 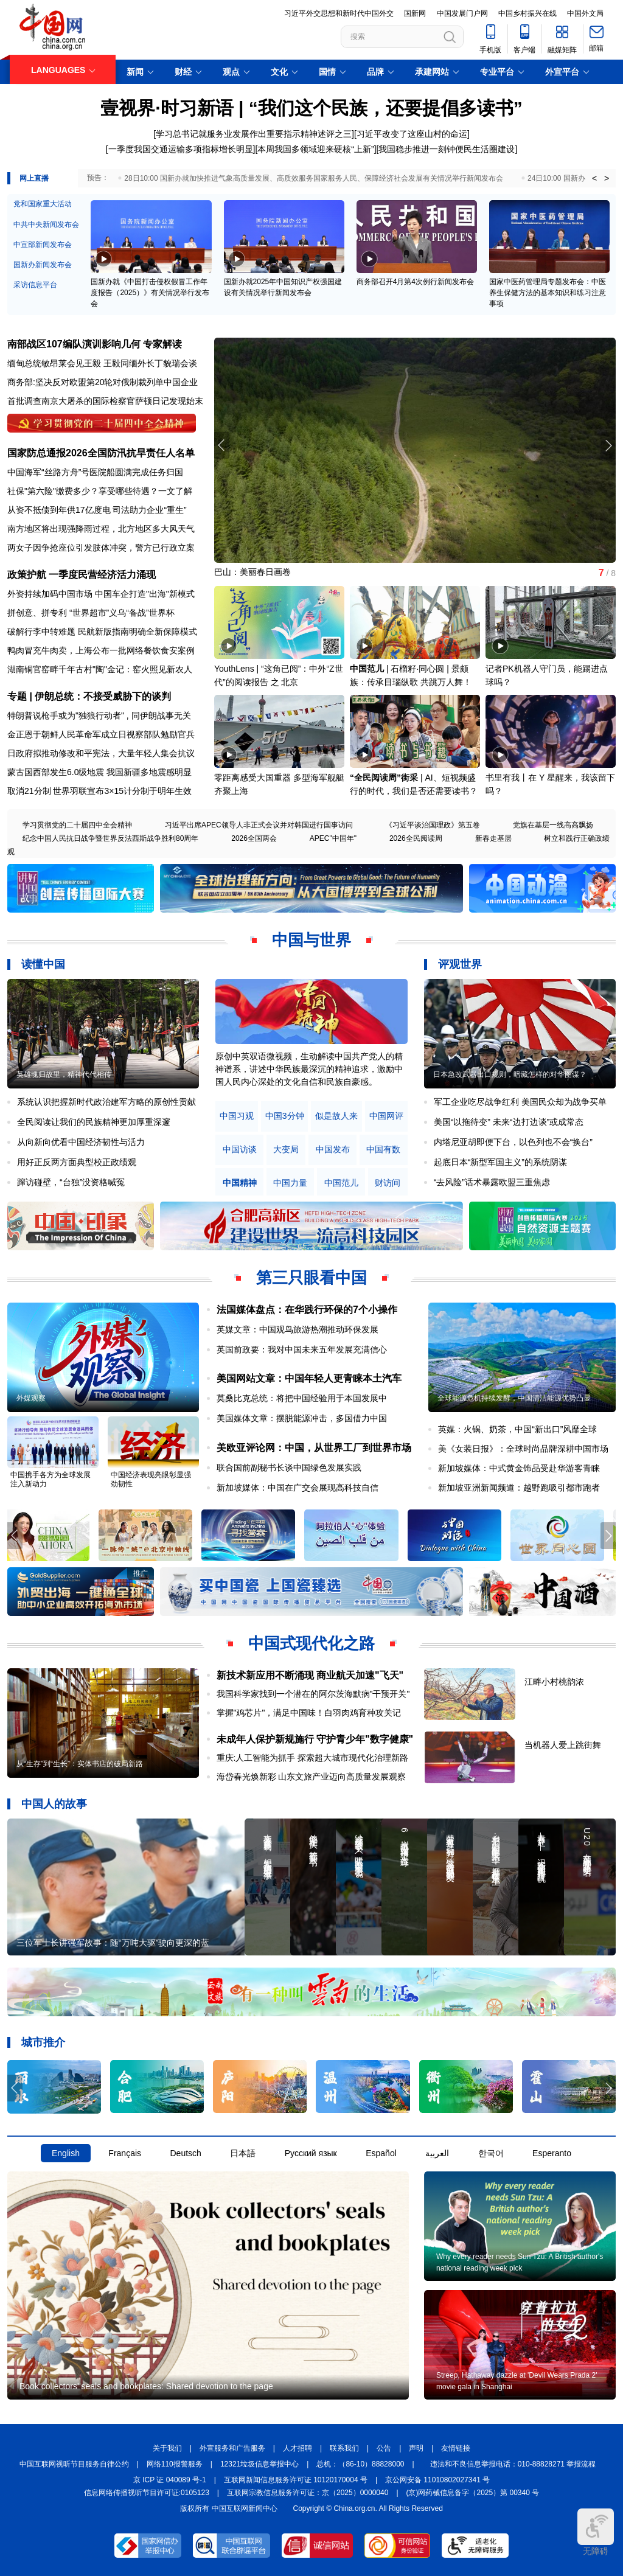 What do you see at coordinates (313, 178) in the screenshot?
I see `28日10:00 国新办就加快推进气象高质量发展、高质效服务国家服务人民、保障经济社会发展有关情况举行新闻发布会` at bounding box center [313, 178].